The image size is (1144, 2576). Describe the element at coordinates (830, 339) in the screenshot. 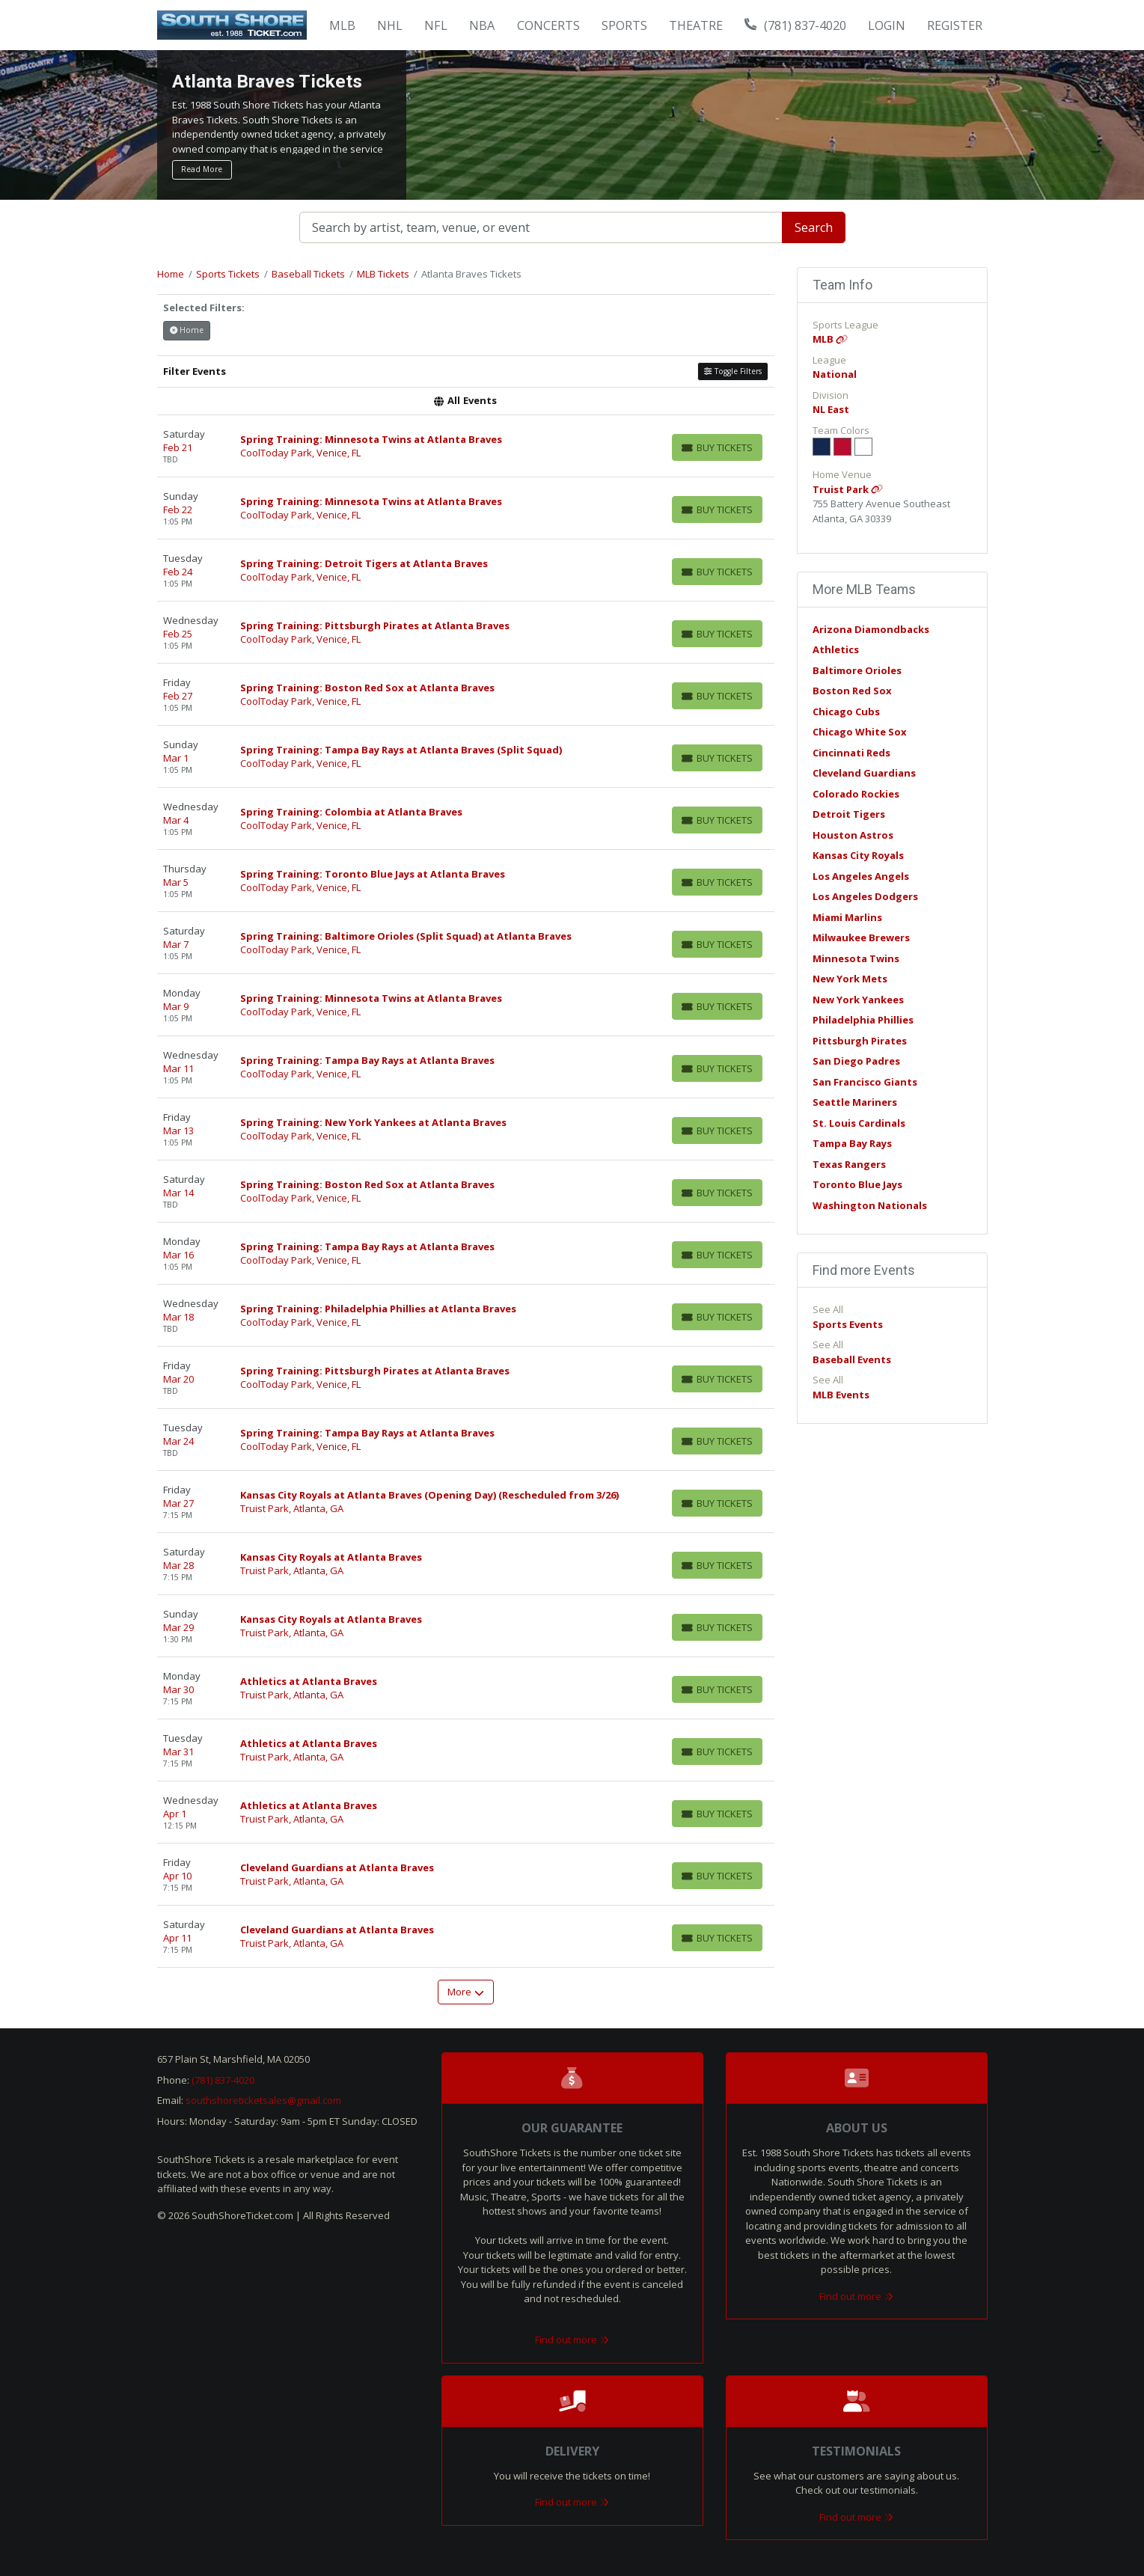

I see `MLB` at that location.